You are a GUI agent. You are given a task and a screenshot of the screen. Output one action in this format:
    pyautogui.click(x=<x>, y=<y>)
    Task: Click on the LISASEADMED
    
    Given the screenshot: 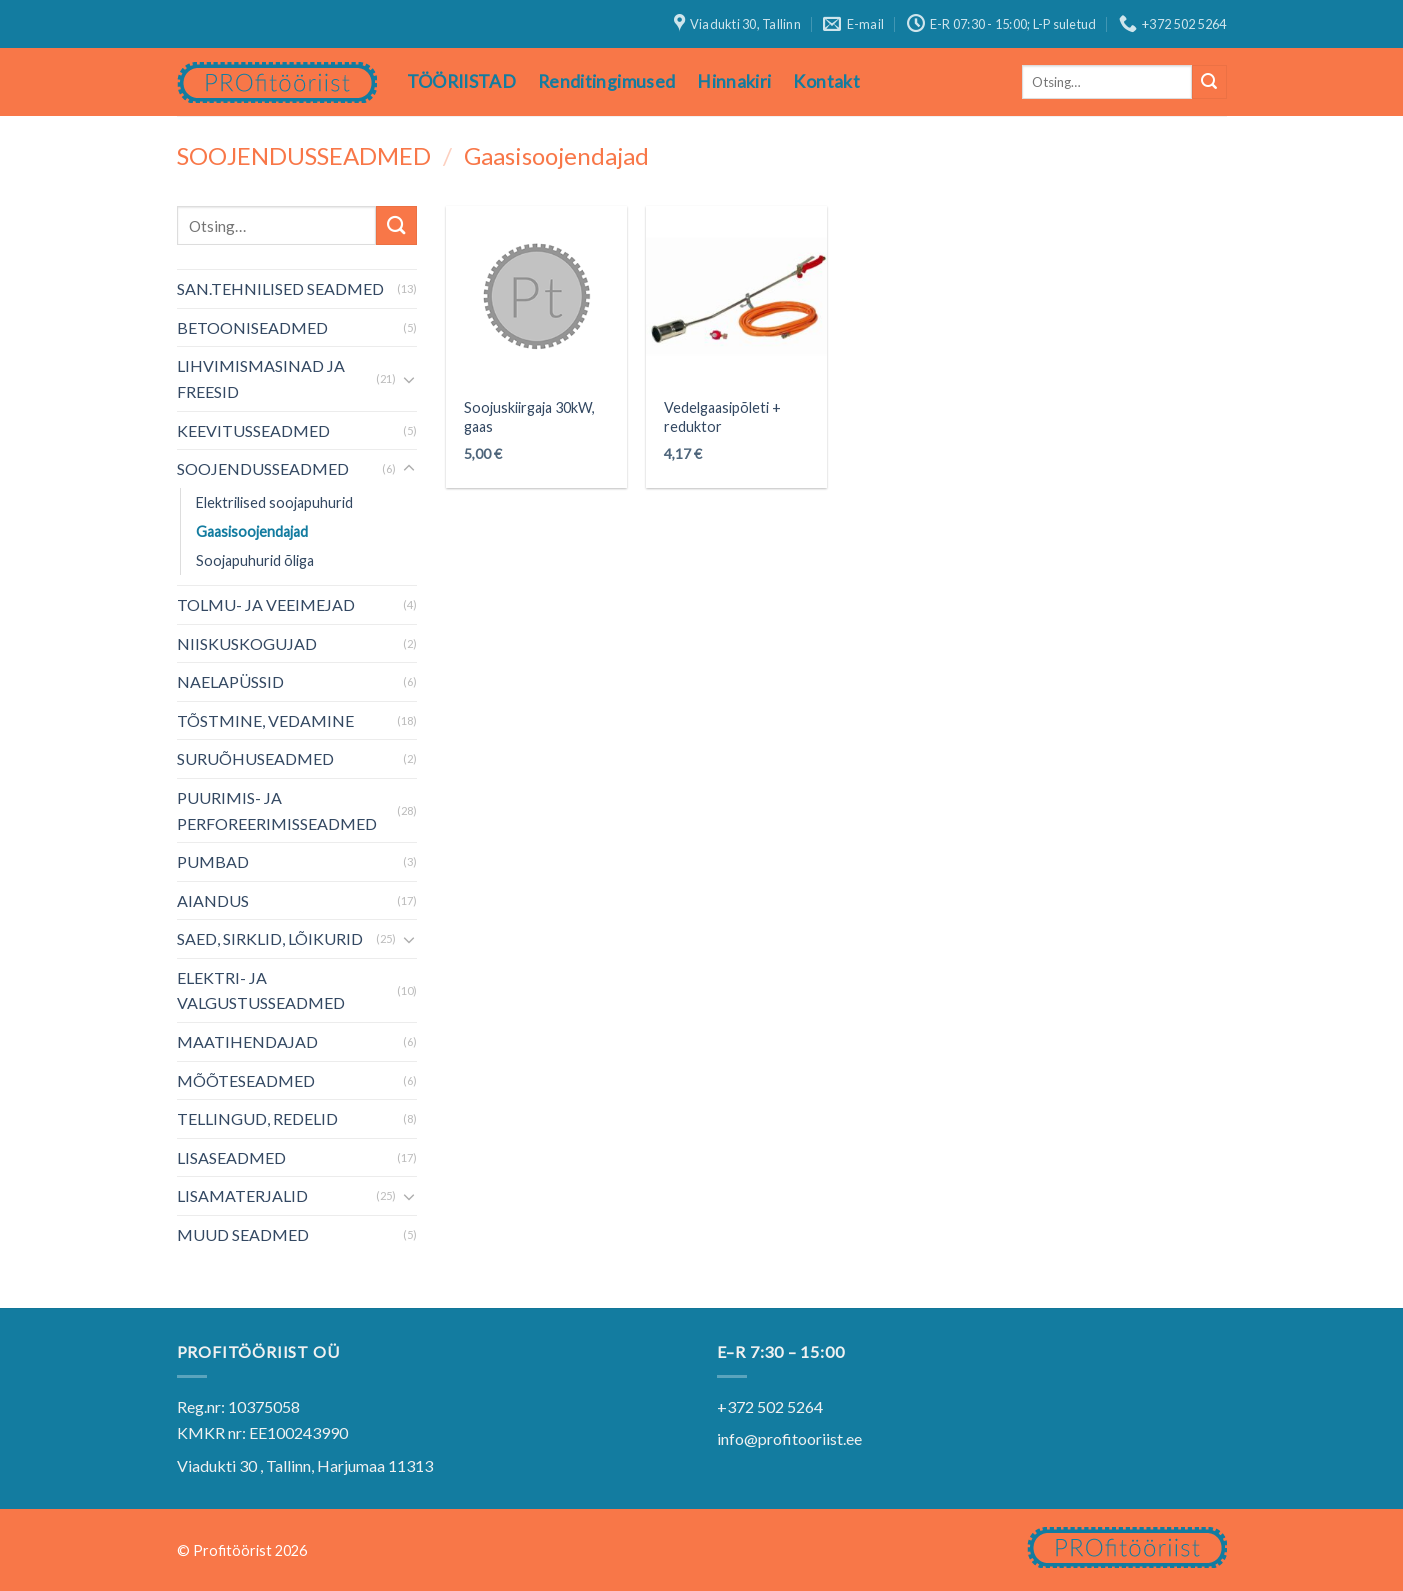 What is the action you would take?
    pyautogui.click(x=231, y=1157)
    